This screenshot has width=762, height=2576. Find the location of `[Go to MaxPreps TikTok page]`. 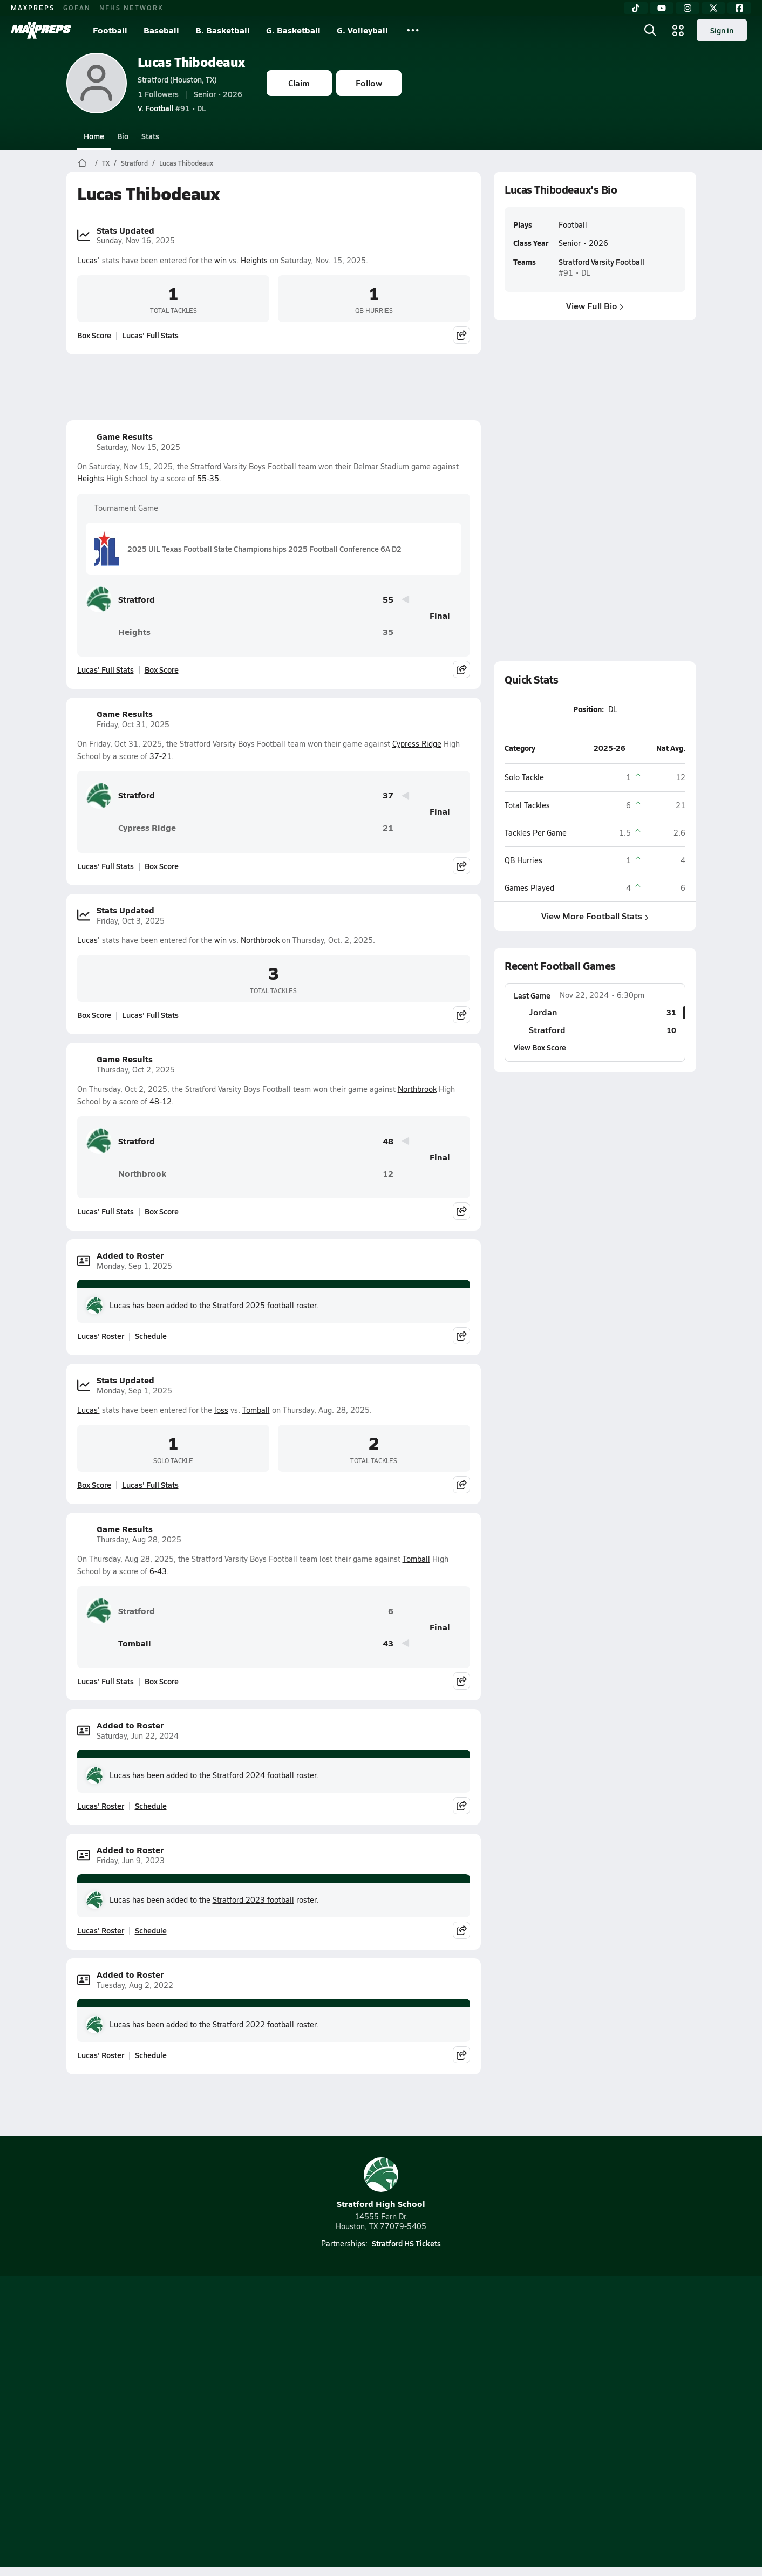

[Go to MaxPreps TikTok page] is located at coordinates (303, 2380).